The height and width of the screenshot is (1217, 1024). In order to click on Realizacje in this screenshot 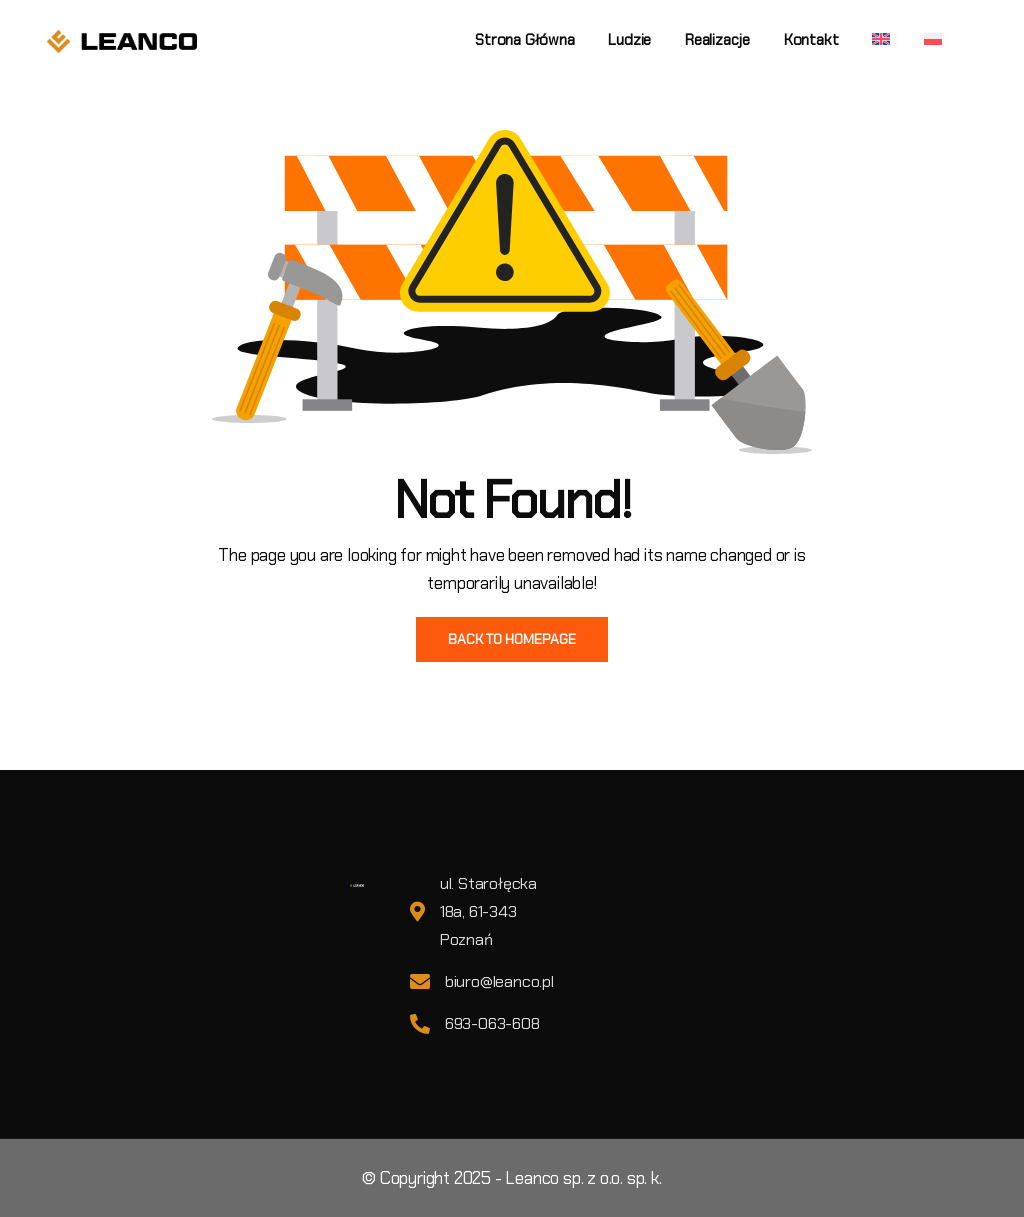, I will do `click(717, 40)`.